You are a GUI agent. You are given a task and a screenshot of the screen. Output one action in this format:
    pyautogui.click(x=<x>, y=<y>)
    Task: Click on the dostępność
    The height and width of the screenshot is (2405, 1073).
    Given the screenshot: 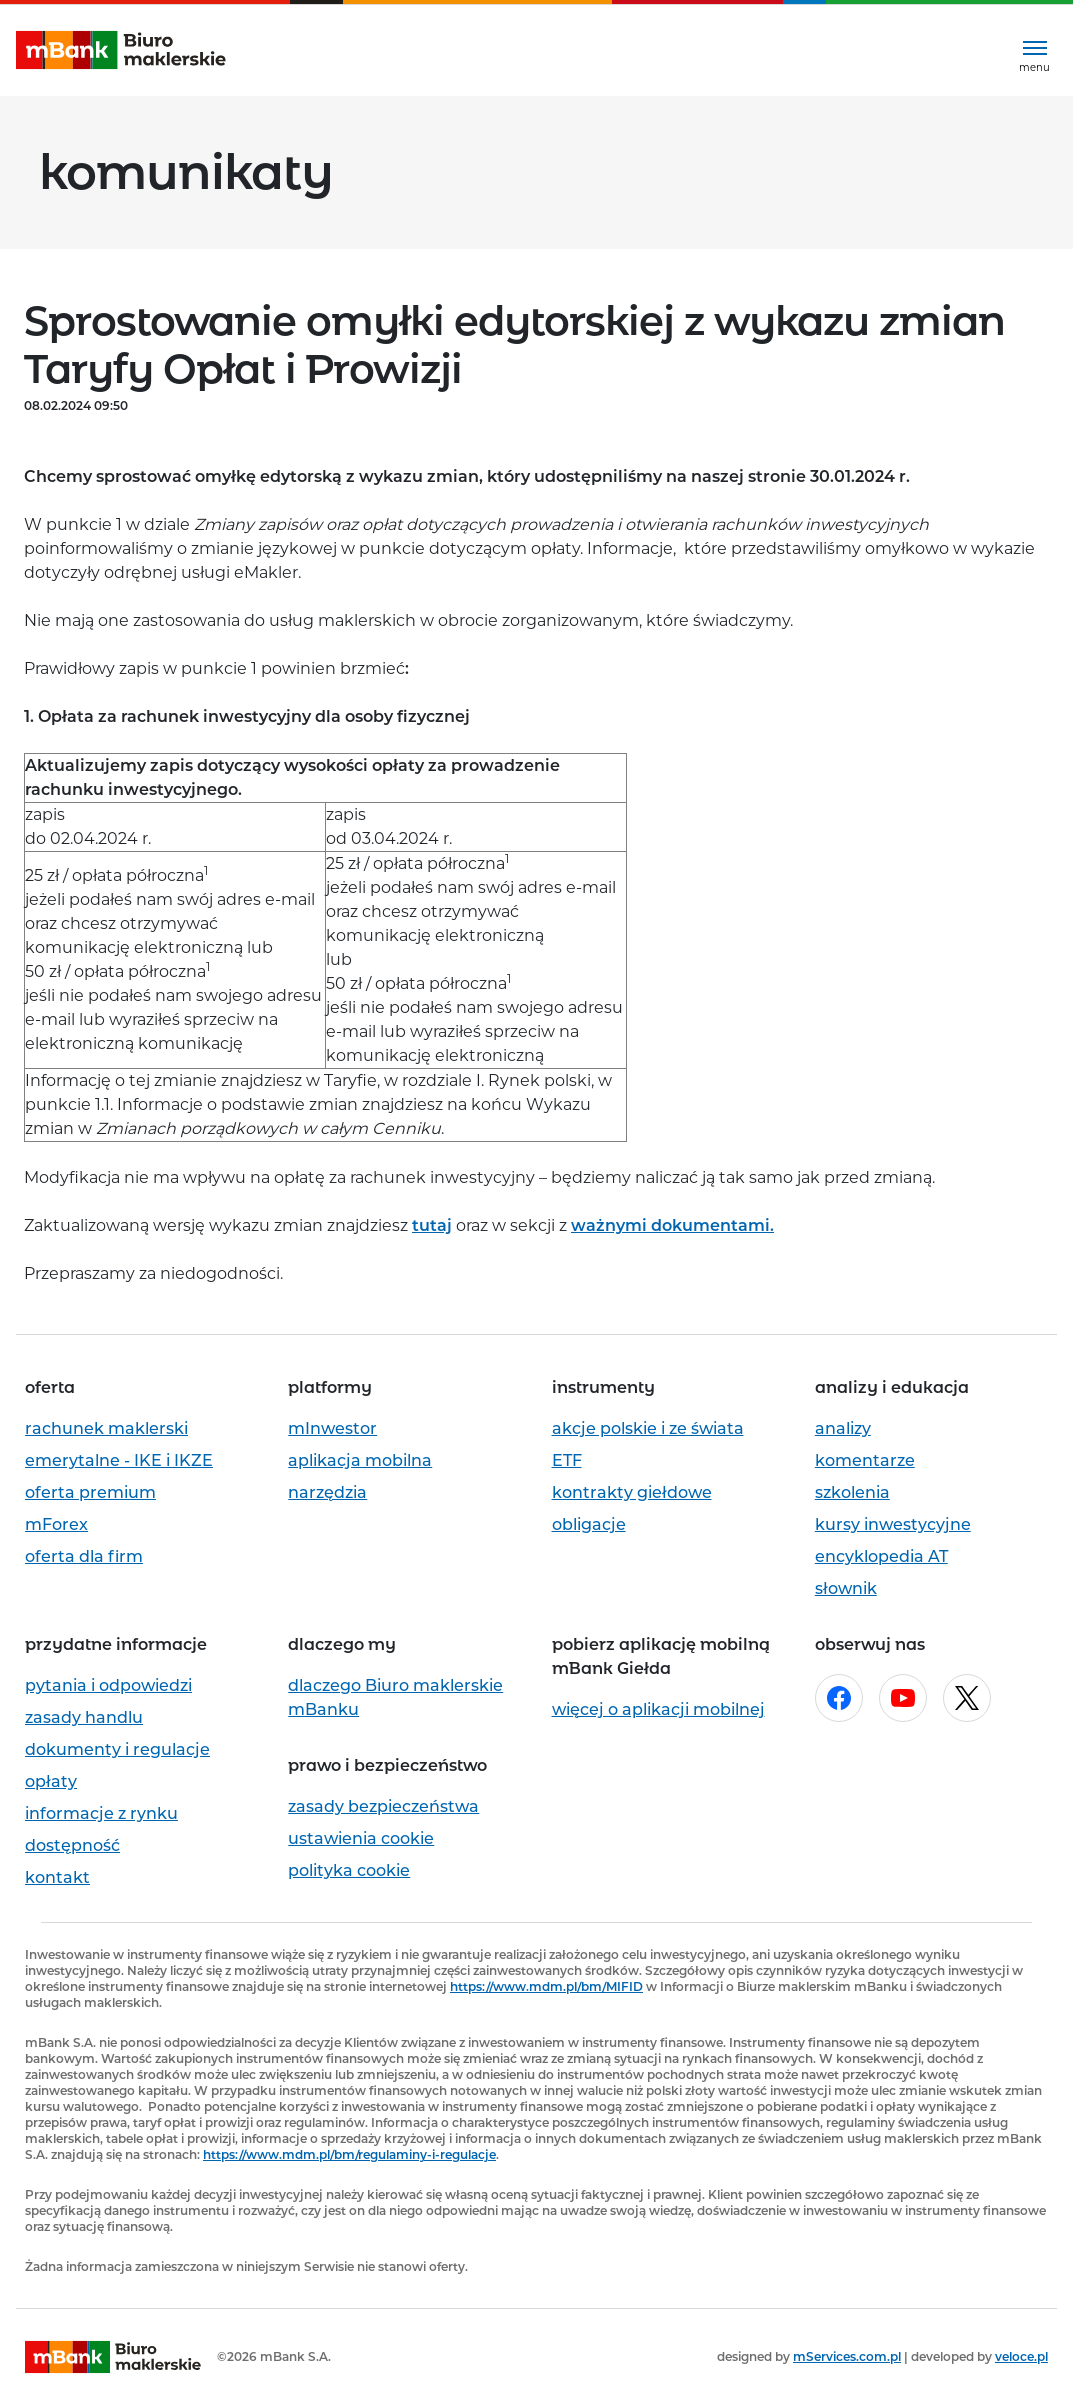 What is the action you would take?
    pyautogui.click(x=72, y=1845)
    